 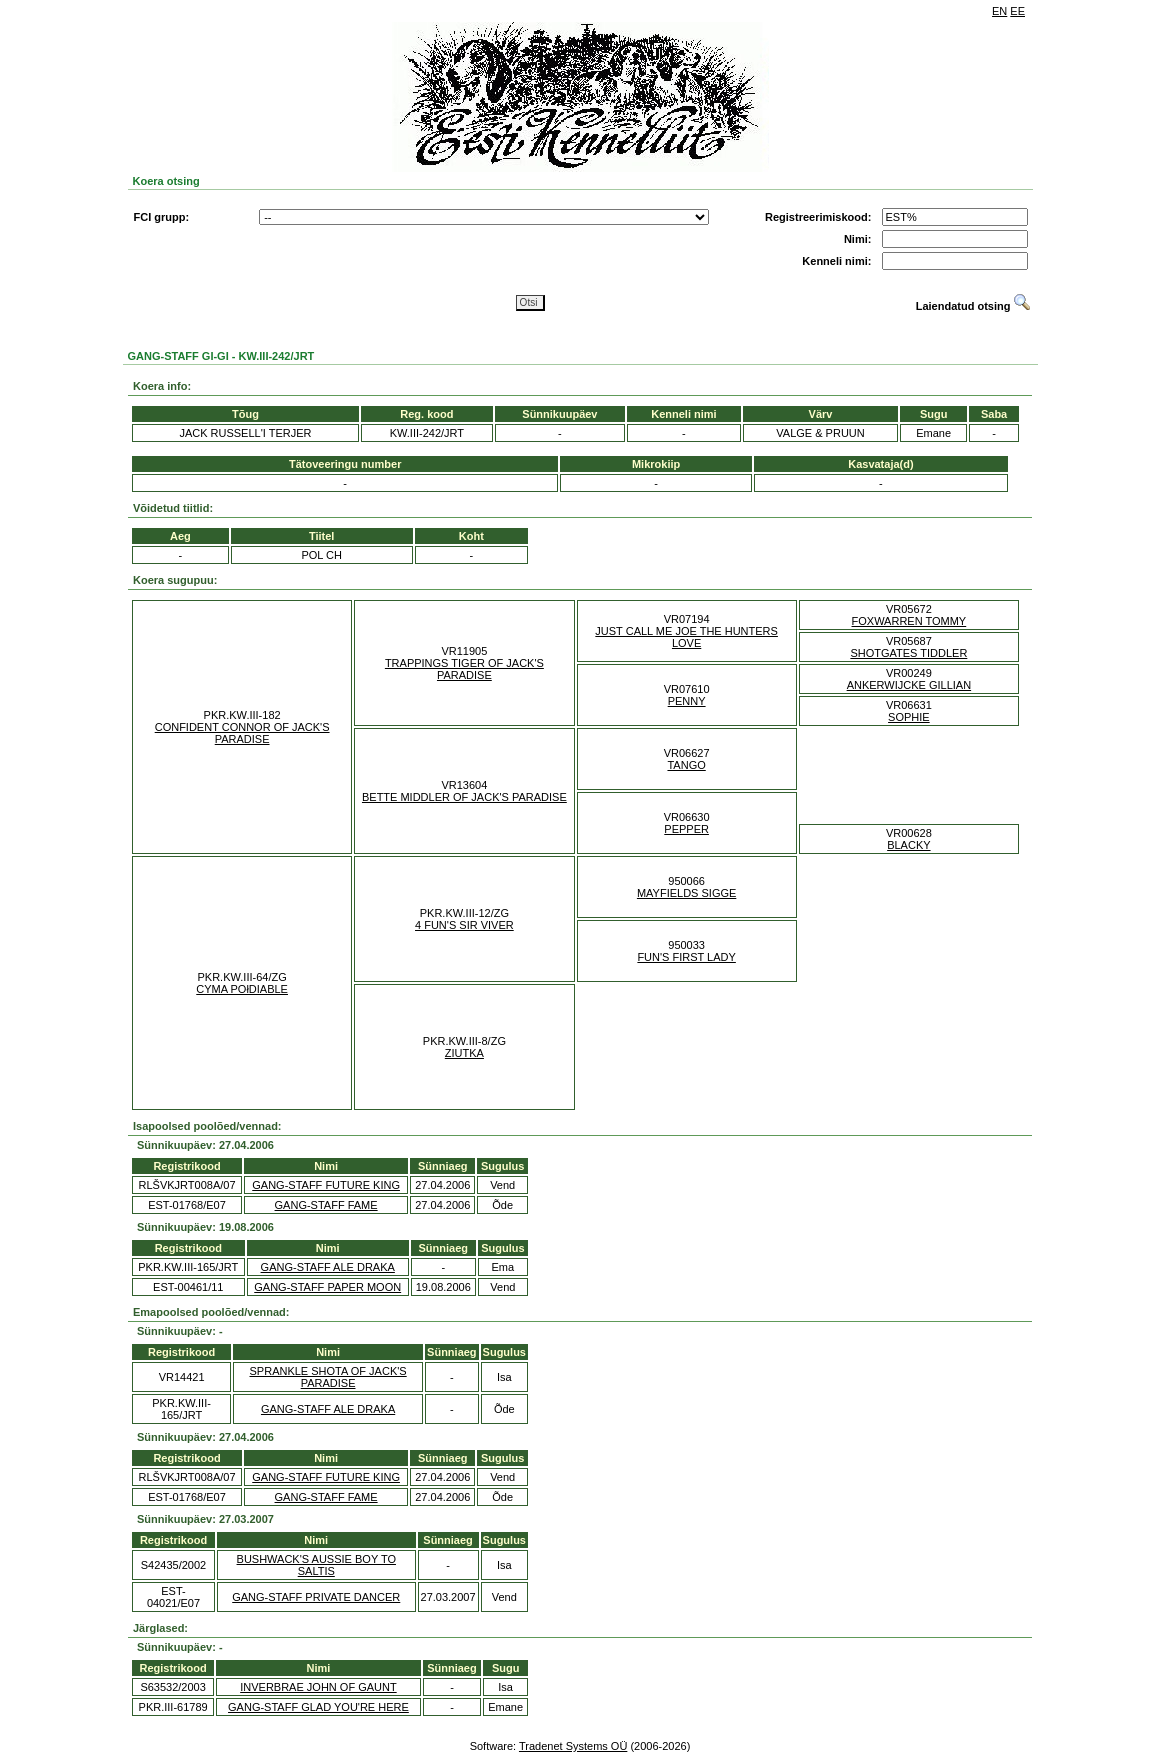 What do you see at coordinates (328, 1377) in the screenshot?
I see `SPRANKLE SHOTA OF JACK'S PARADISE` at bounding box center [328, 1377].